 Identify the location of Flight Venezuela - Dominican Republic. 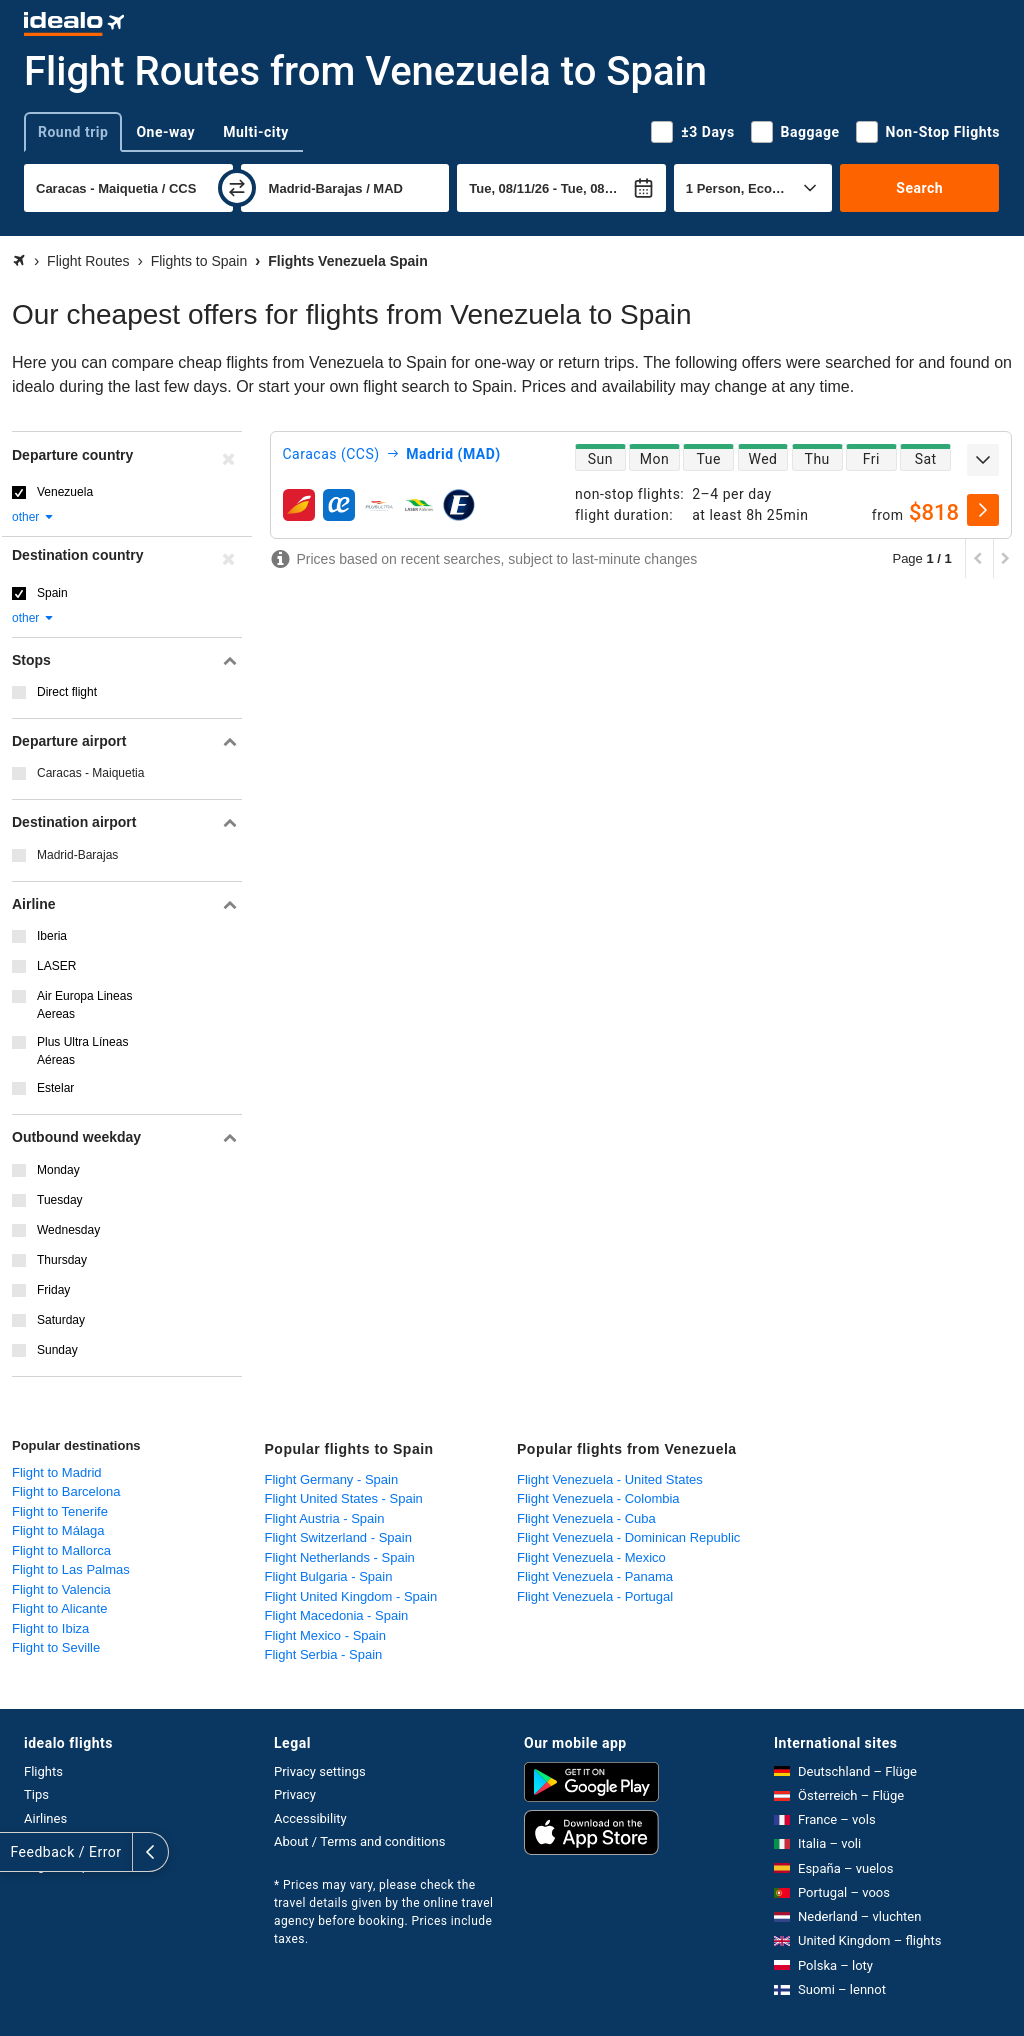
(628, 1537).